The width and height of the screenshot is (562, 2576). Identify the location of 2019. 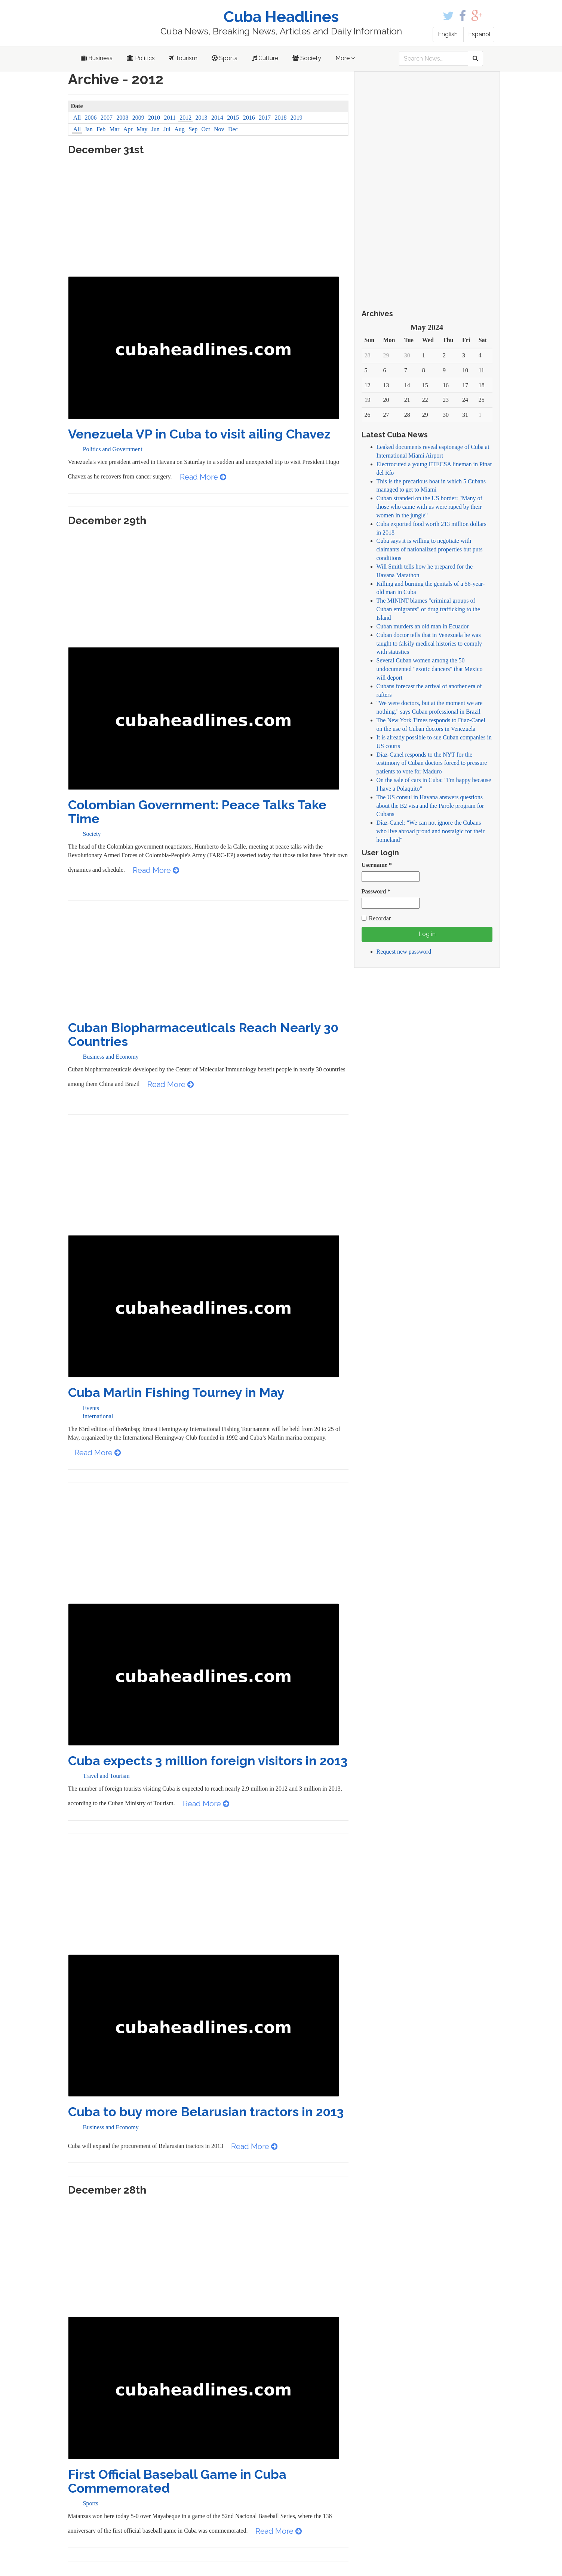
(297, 117).